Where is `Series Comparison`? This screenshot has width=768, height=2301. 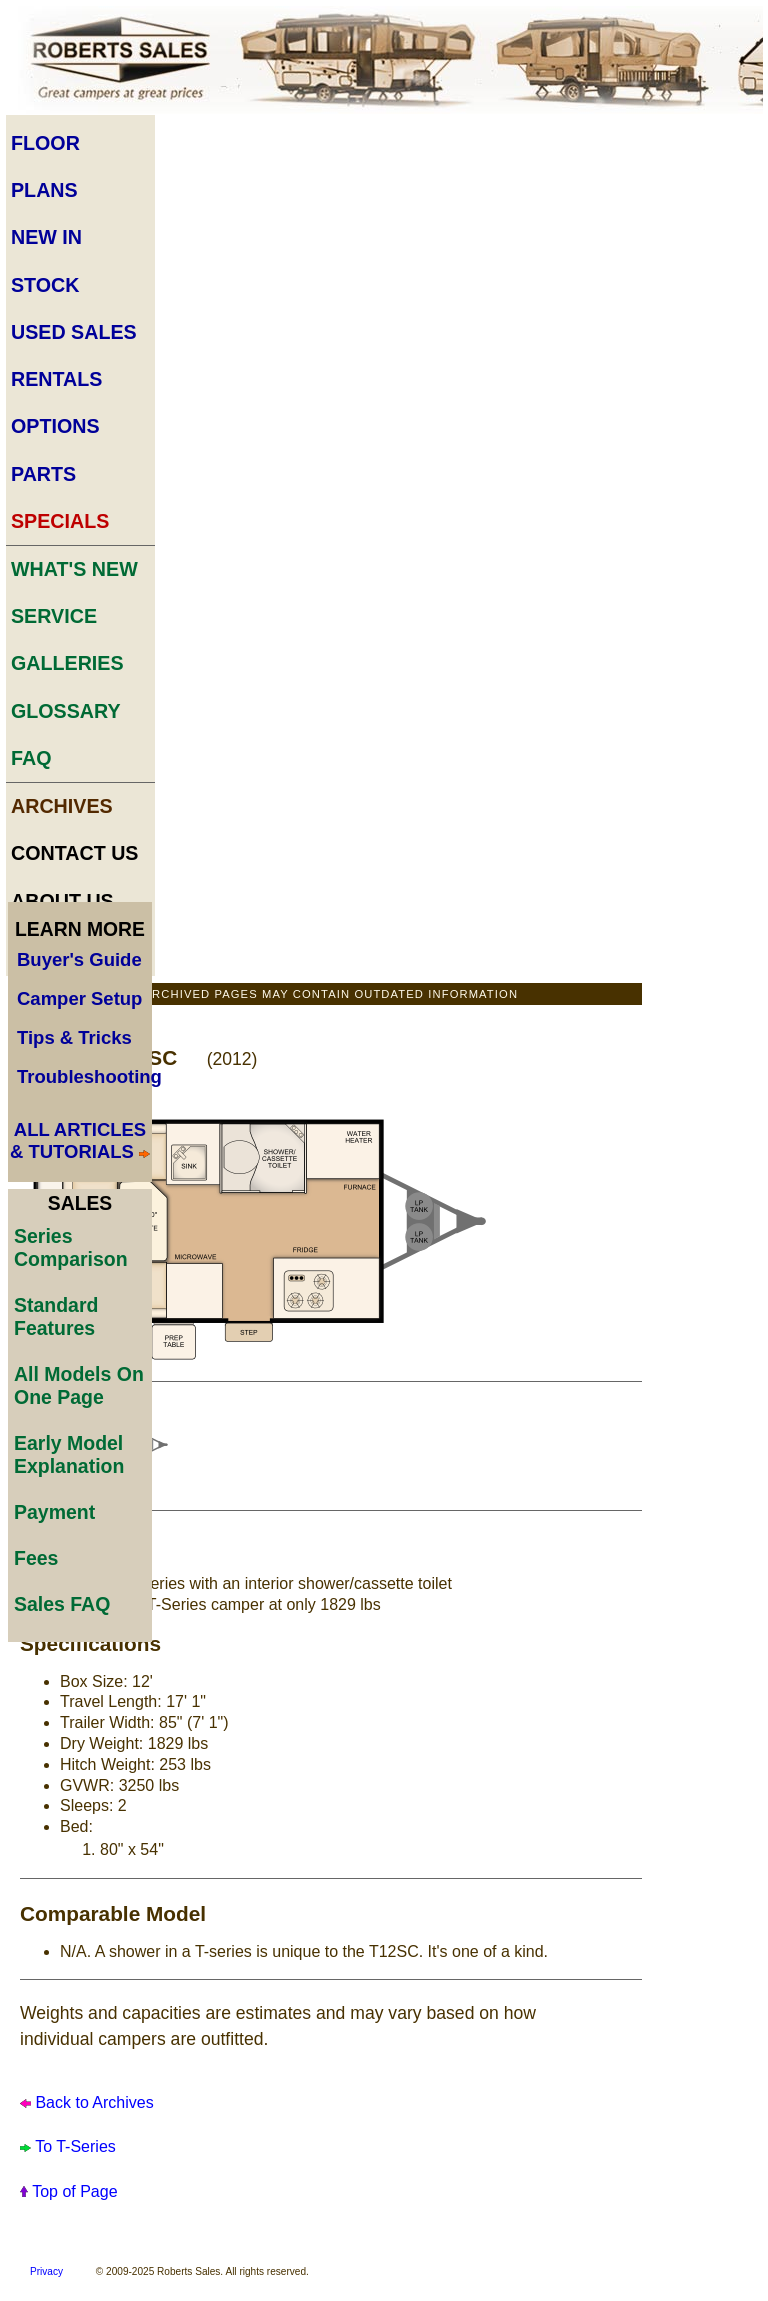 Series Comparison is located at coordinates (71, 1247).